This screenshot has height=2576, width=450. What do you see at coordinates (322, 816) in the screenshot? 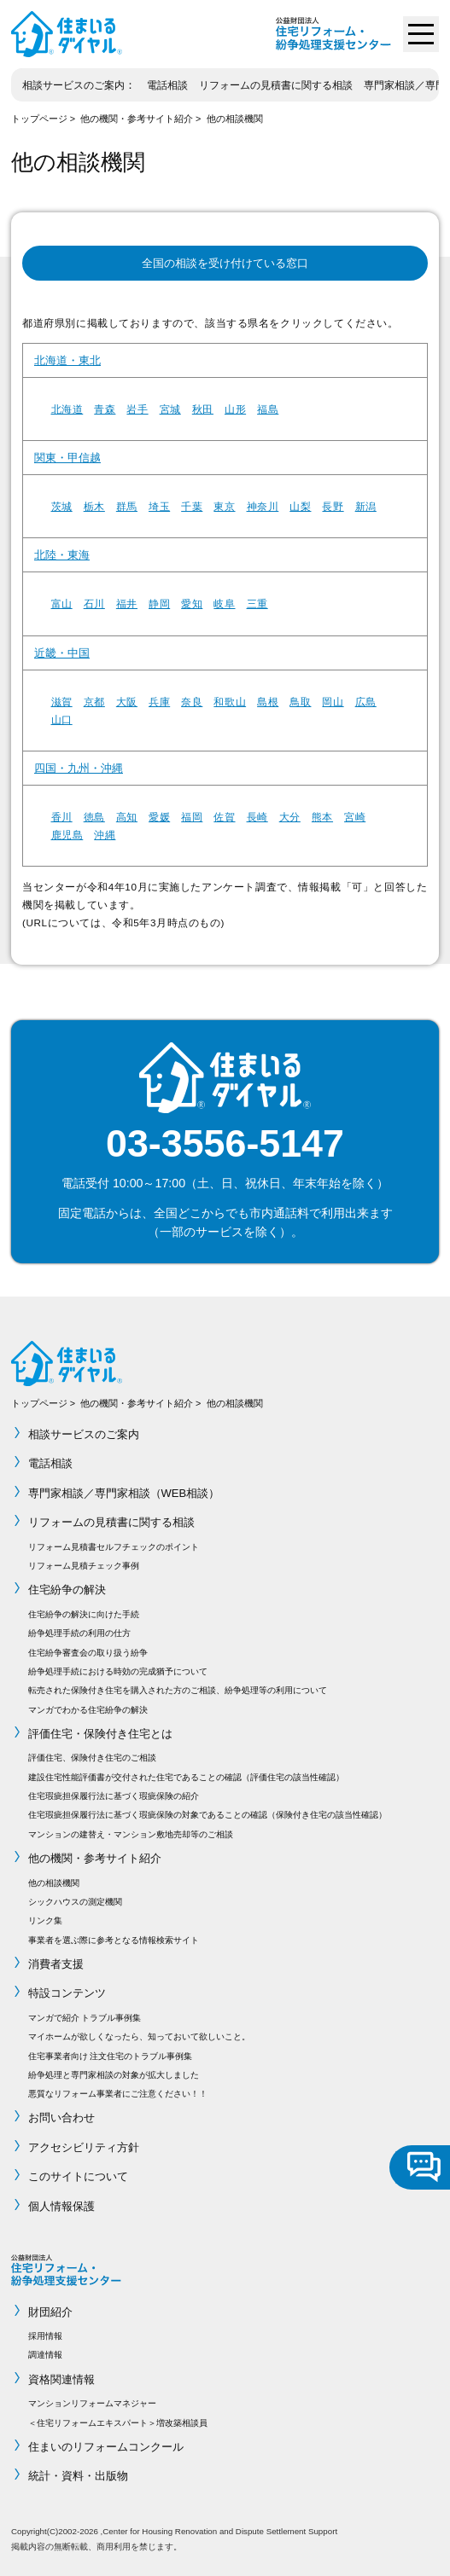
I see `熊本` at bounding box center [322, 816].